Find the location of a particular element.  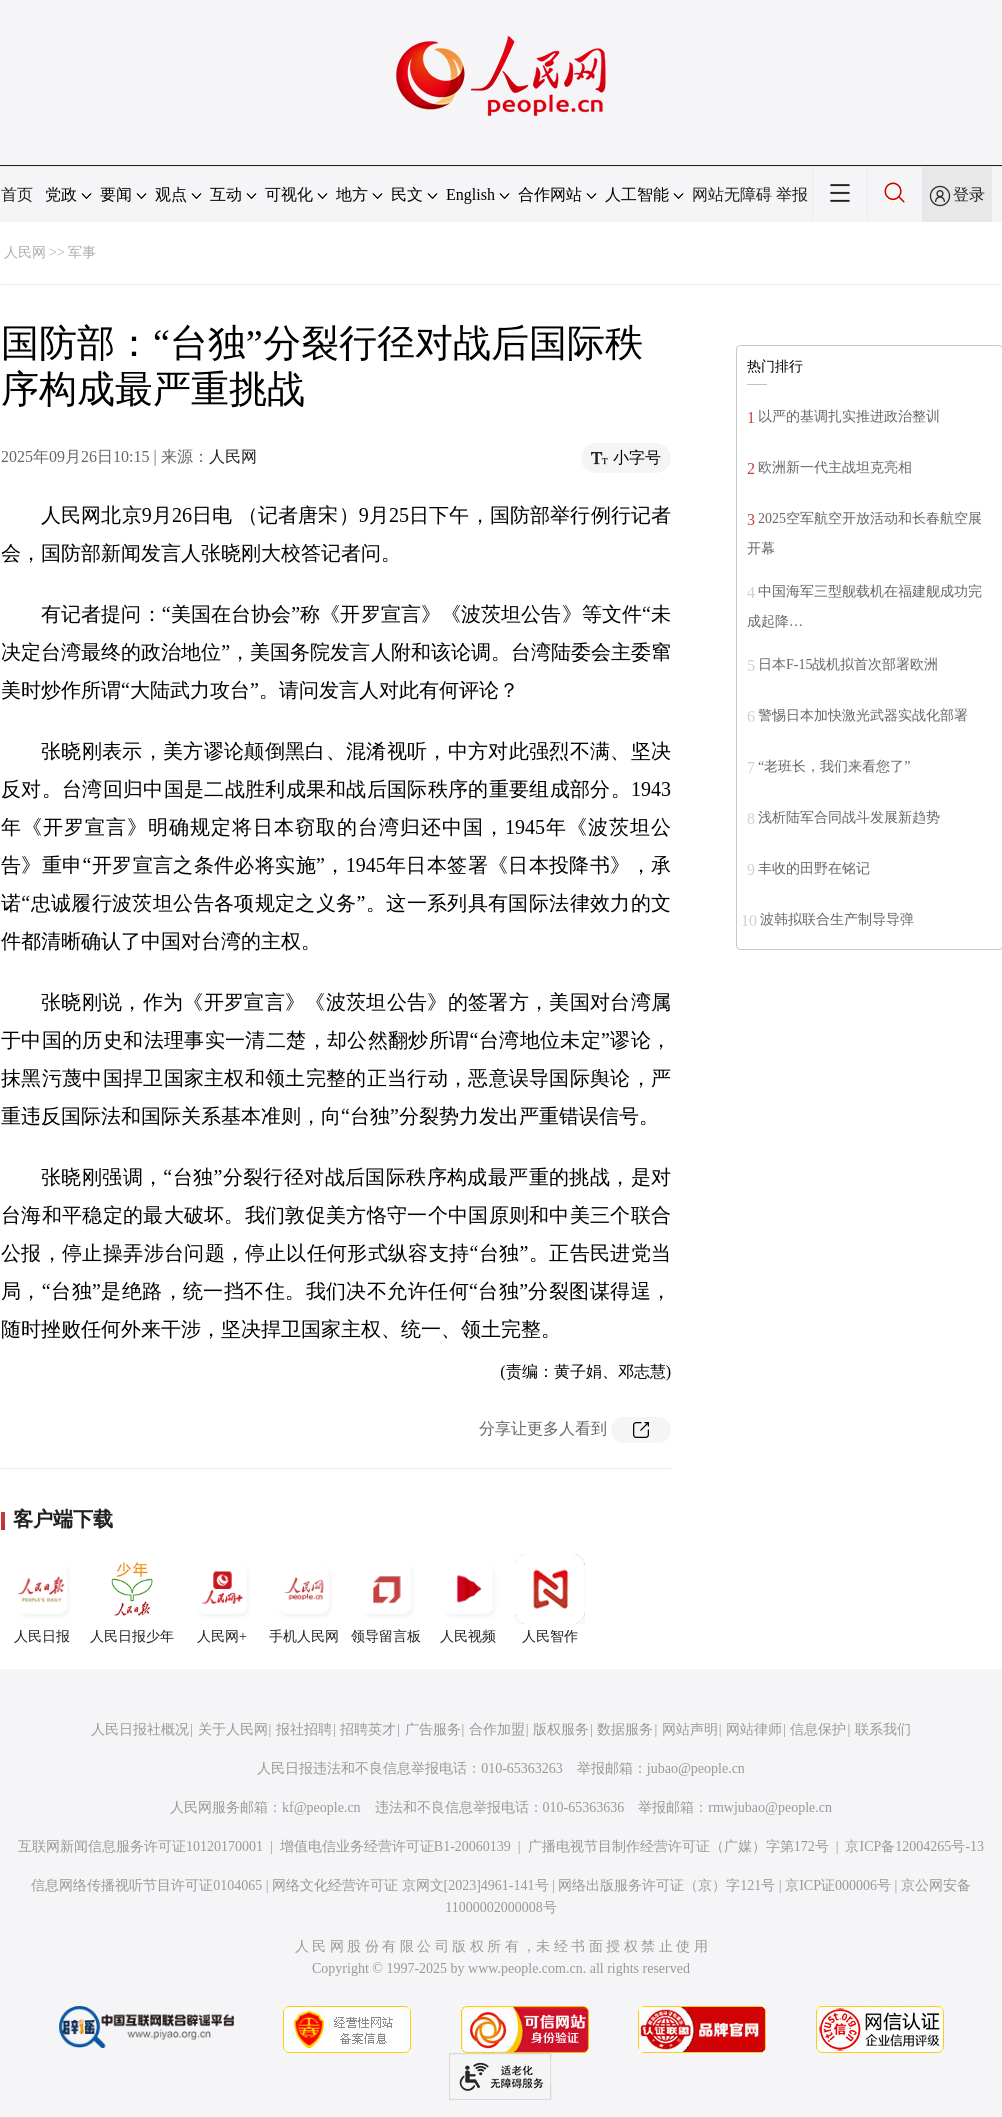

人民日报社概况 is located at coordinates (140, 1729).